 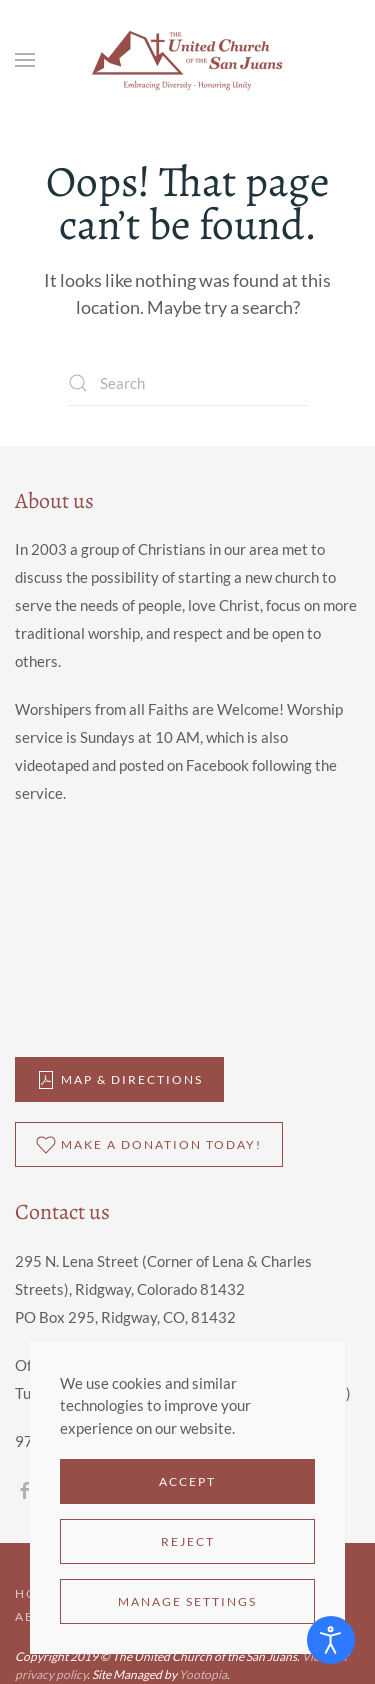 I want to click on [button], so click(x=25, y=60).